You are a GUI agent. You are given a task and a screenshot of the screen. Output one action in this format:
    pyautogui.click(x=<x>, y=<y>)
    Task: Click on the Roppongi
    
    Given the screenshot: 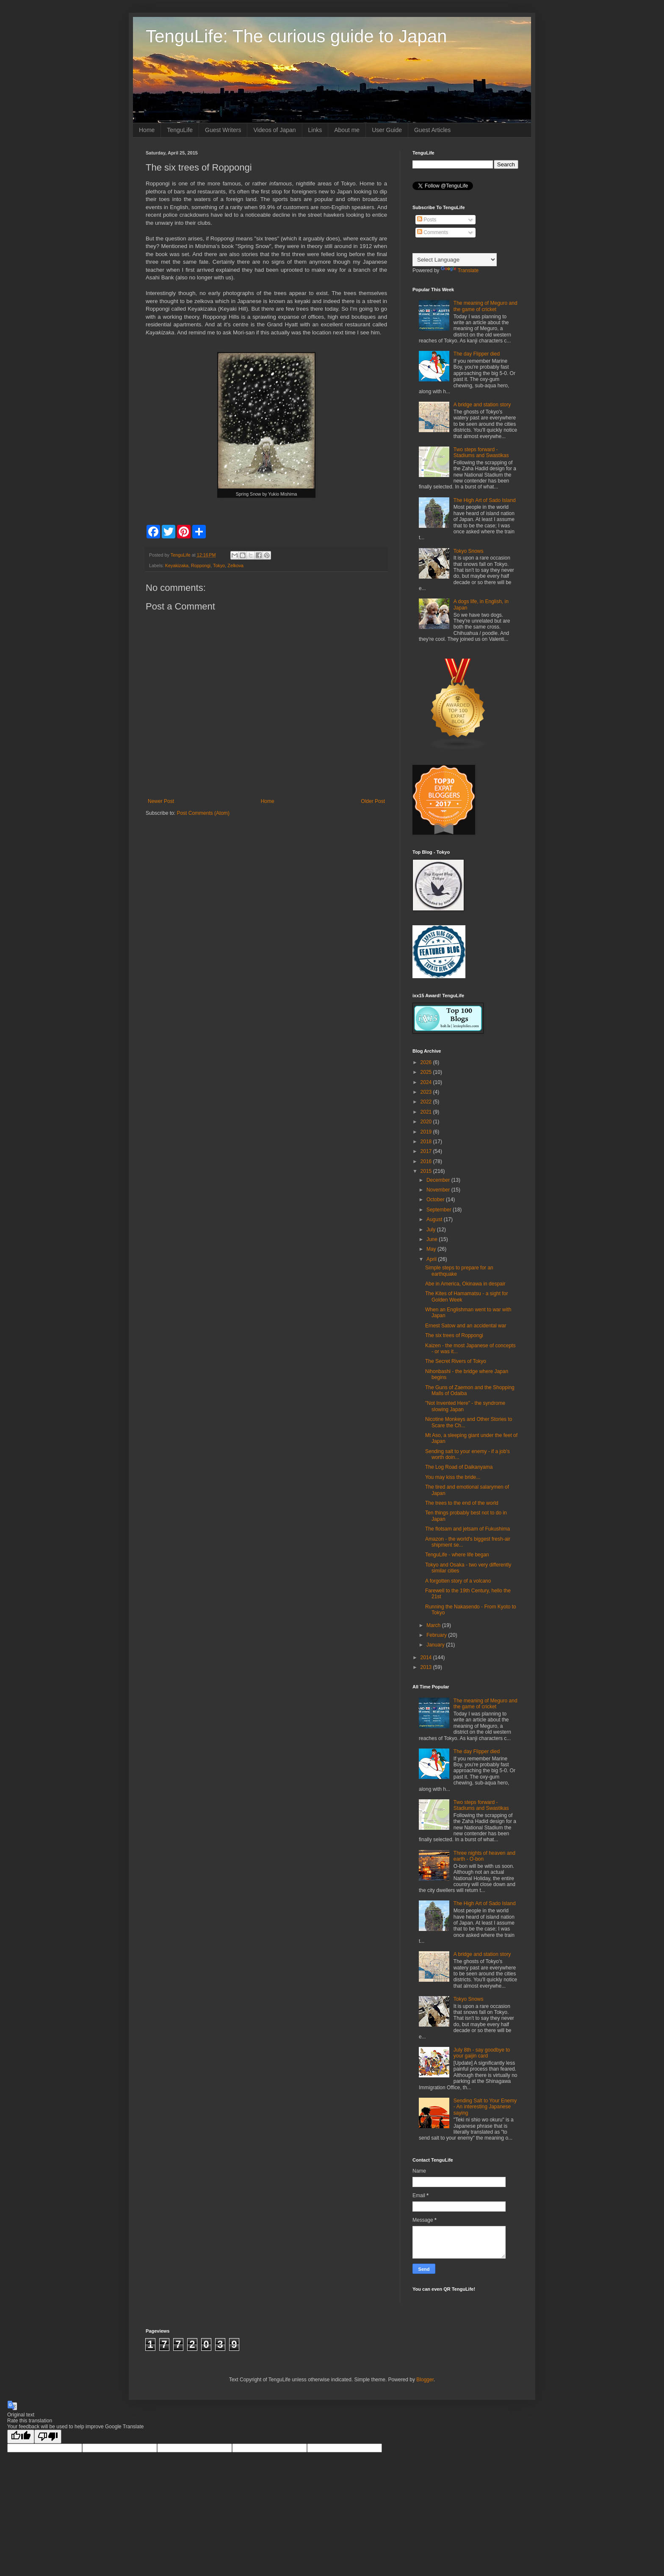 What is the action you would take?
    pyautogui.click(x=200, y=565)
    